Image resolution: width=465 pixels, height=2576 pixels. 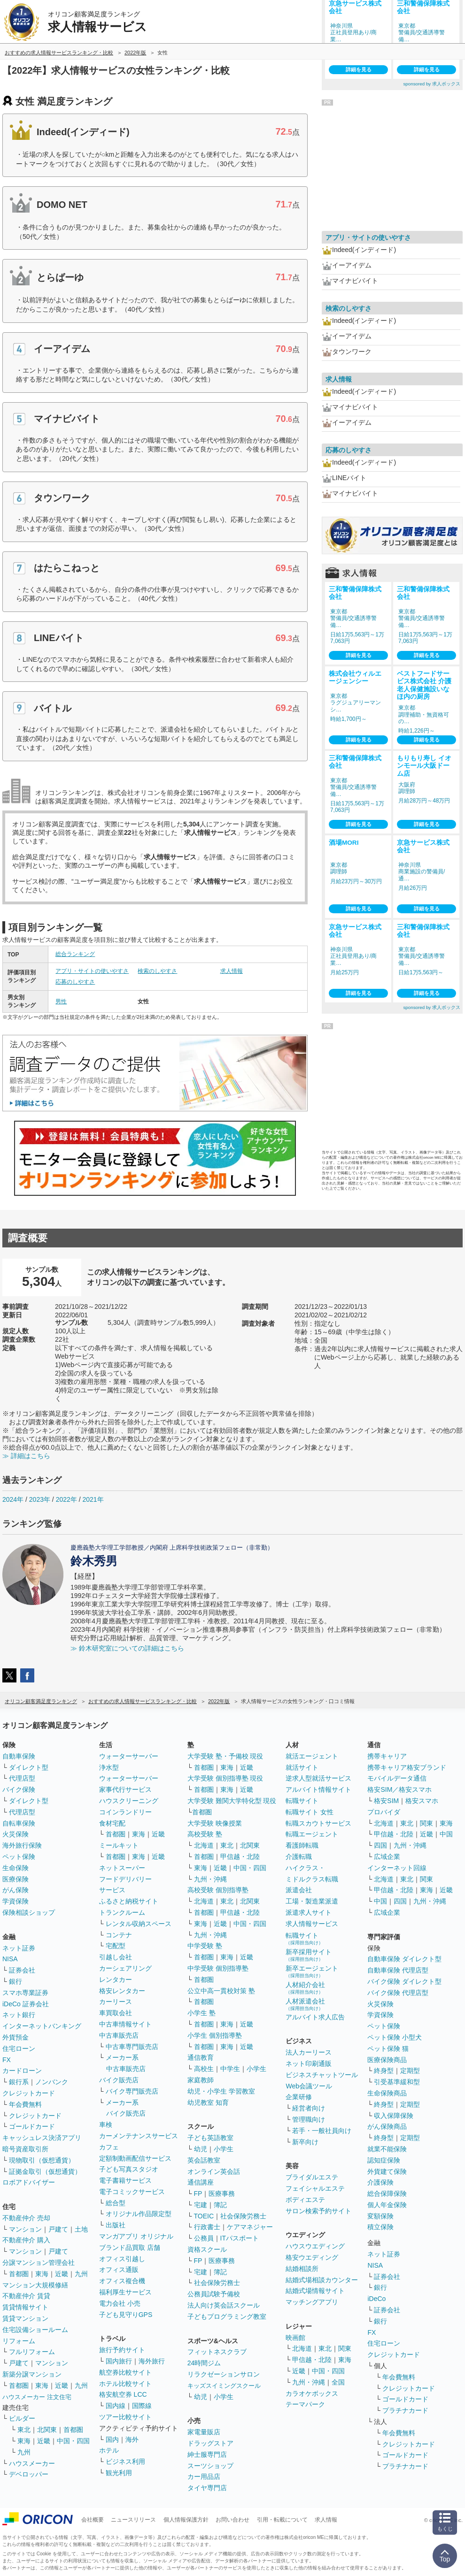 What do you see at coordinates (309, 1955) in the screenshot?
I see `新卒採用サイト` at bounding box center [309, 1955].